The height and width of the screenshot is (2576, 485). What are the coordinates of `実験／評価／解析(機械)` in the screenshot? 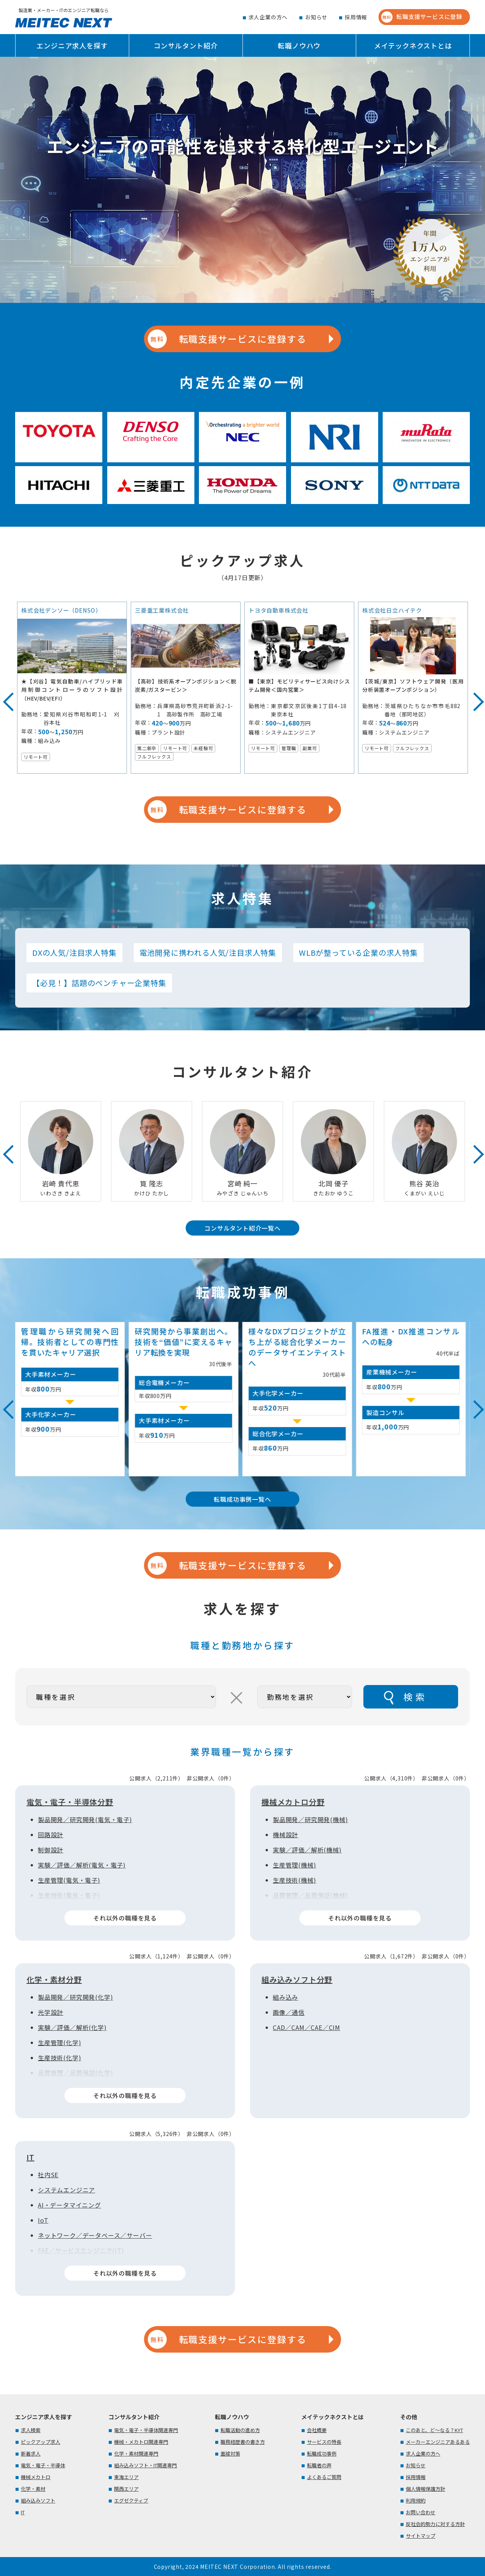 It's located at (307, 1849).